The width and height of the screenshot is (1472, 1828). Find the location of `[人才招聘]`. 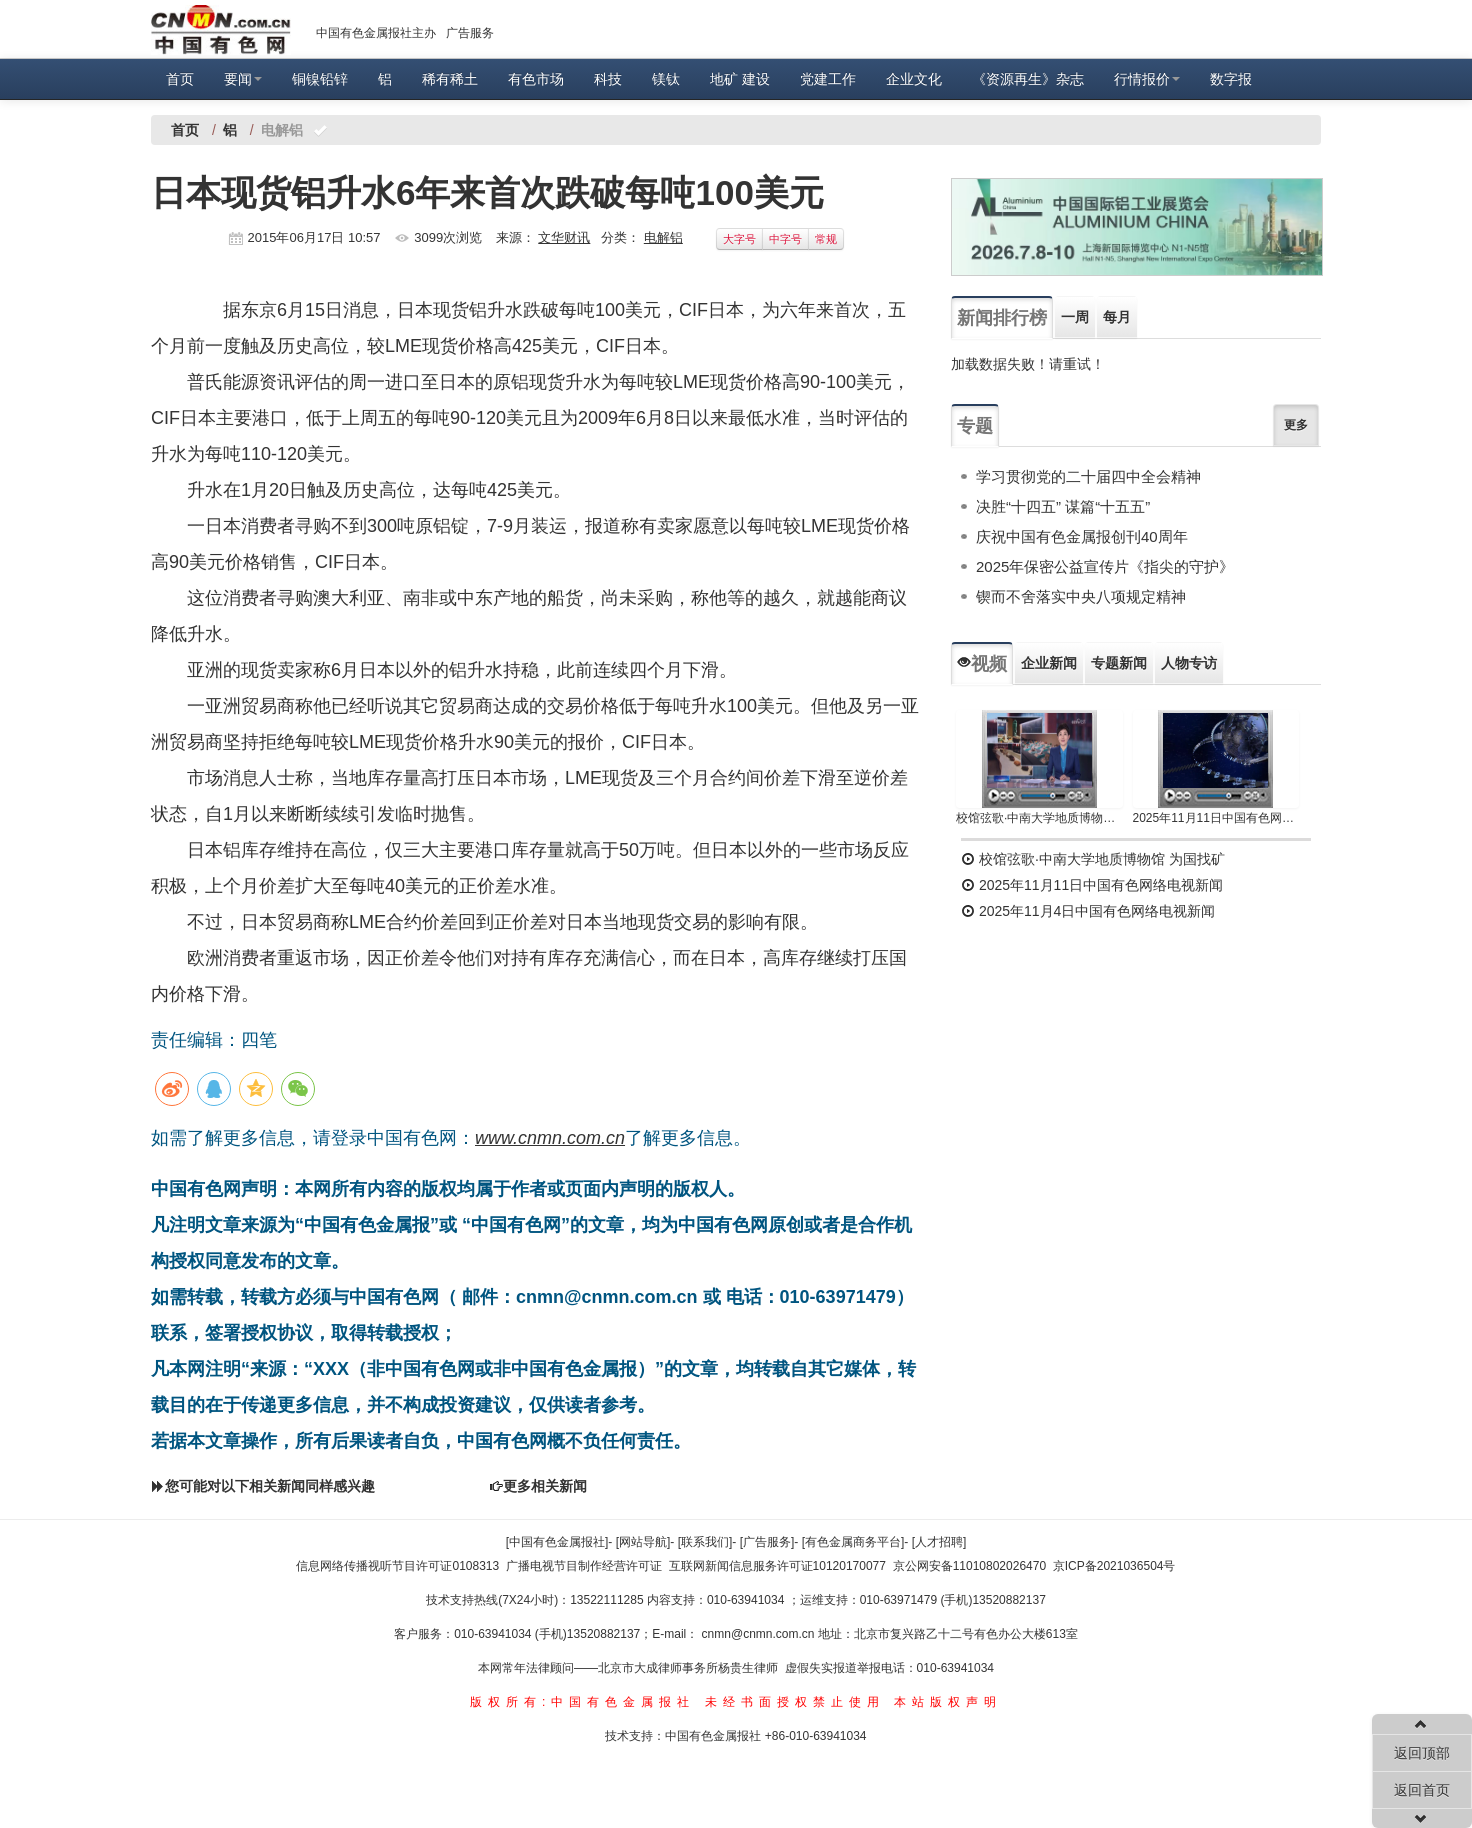

[人才招聘] is located at coordinates (939, 1542).